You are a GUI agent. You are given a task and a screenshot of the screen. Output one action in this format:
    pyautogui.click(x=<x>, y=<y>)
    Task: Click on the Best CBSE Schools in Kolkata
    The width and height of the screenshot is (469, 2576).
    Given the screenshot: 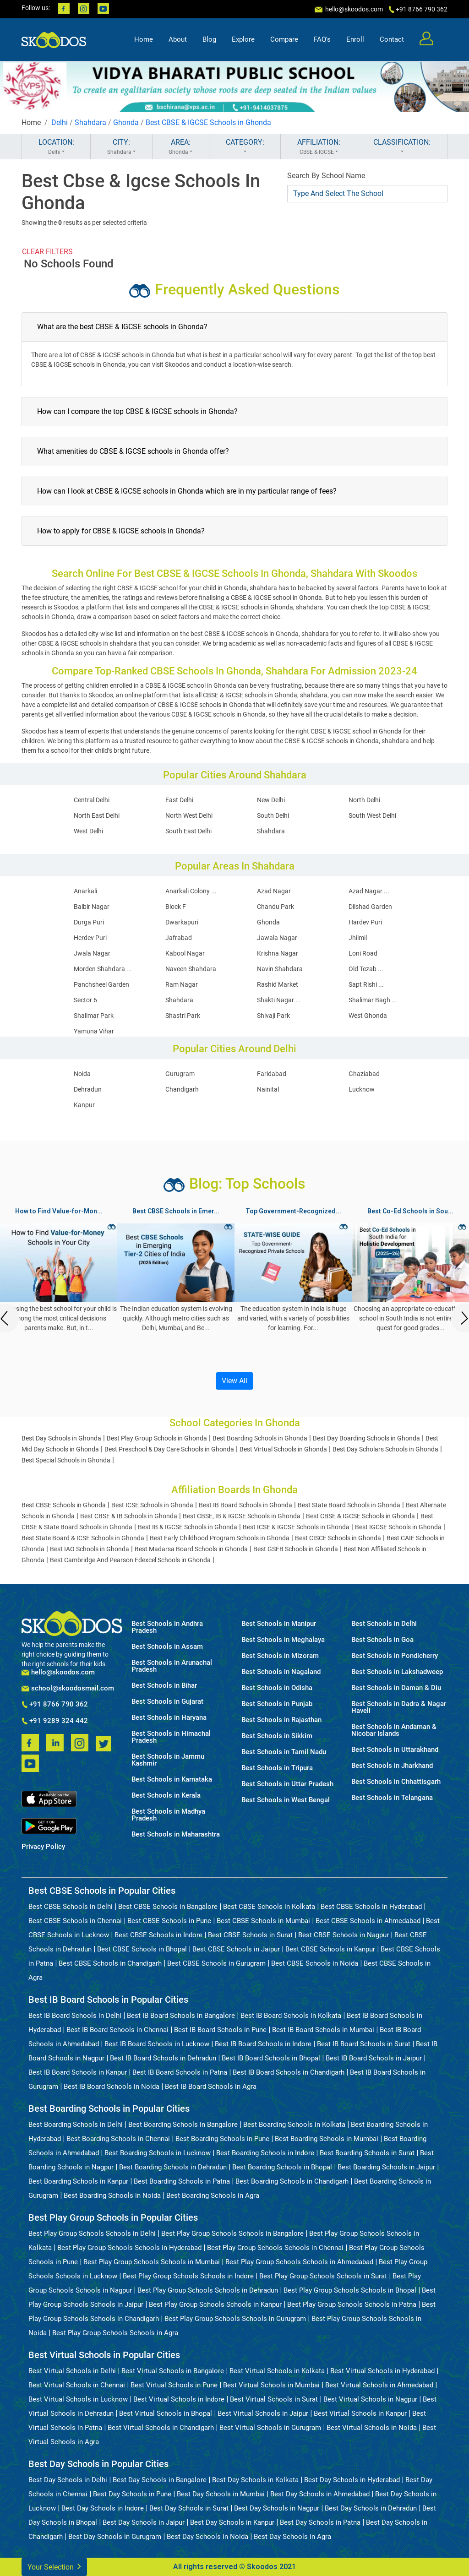 What is the action you would take?
    pyautogui.click(x=269, y=1906)
    